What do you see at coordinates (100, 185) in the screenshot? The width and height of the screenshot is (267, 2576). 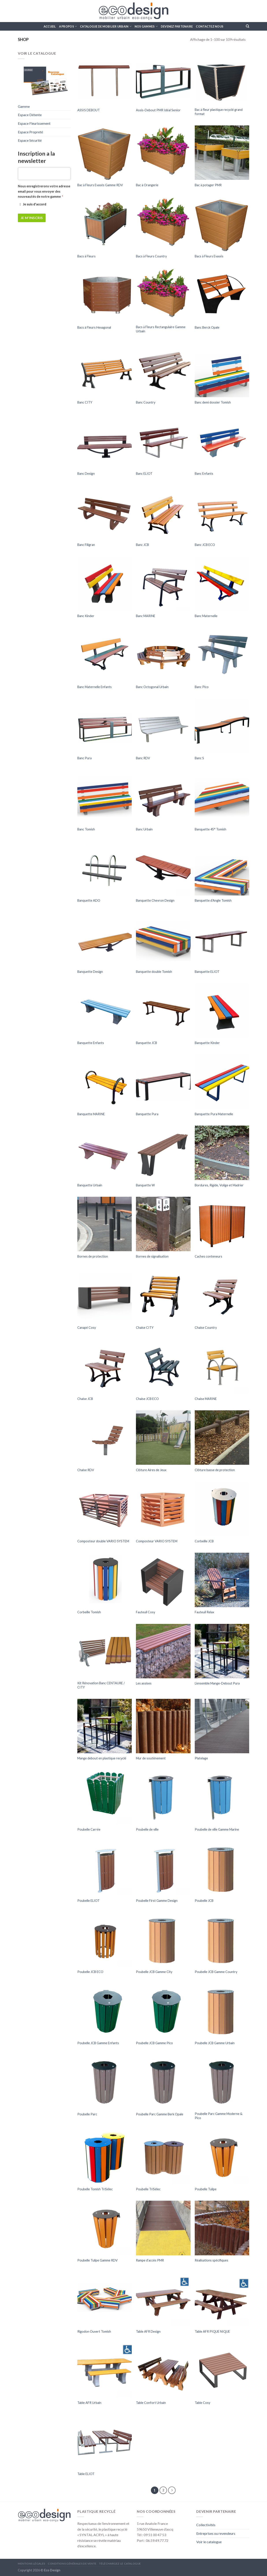 I see `Bac à Fleurs Evasés Gamme RDV` at bounding box center [100, 185].